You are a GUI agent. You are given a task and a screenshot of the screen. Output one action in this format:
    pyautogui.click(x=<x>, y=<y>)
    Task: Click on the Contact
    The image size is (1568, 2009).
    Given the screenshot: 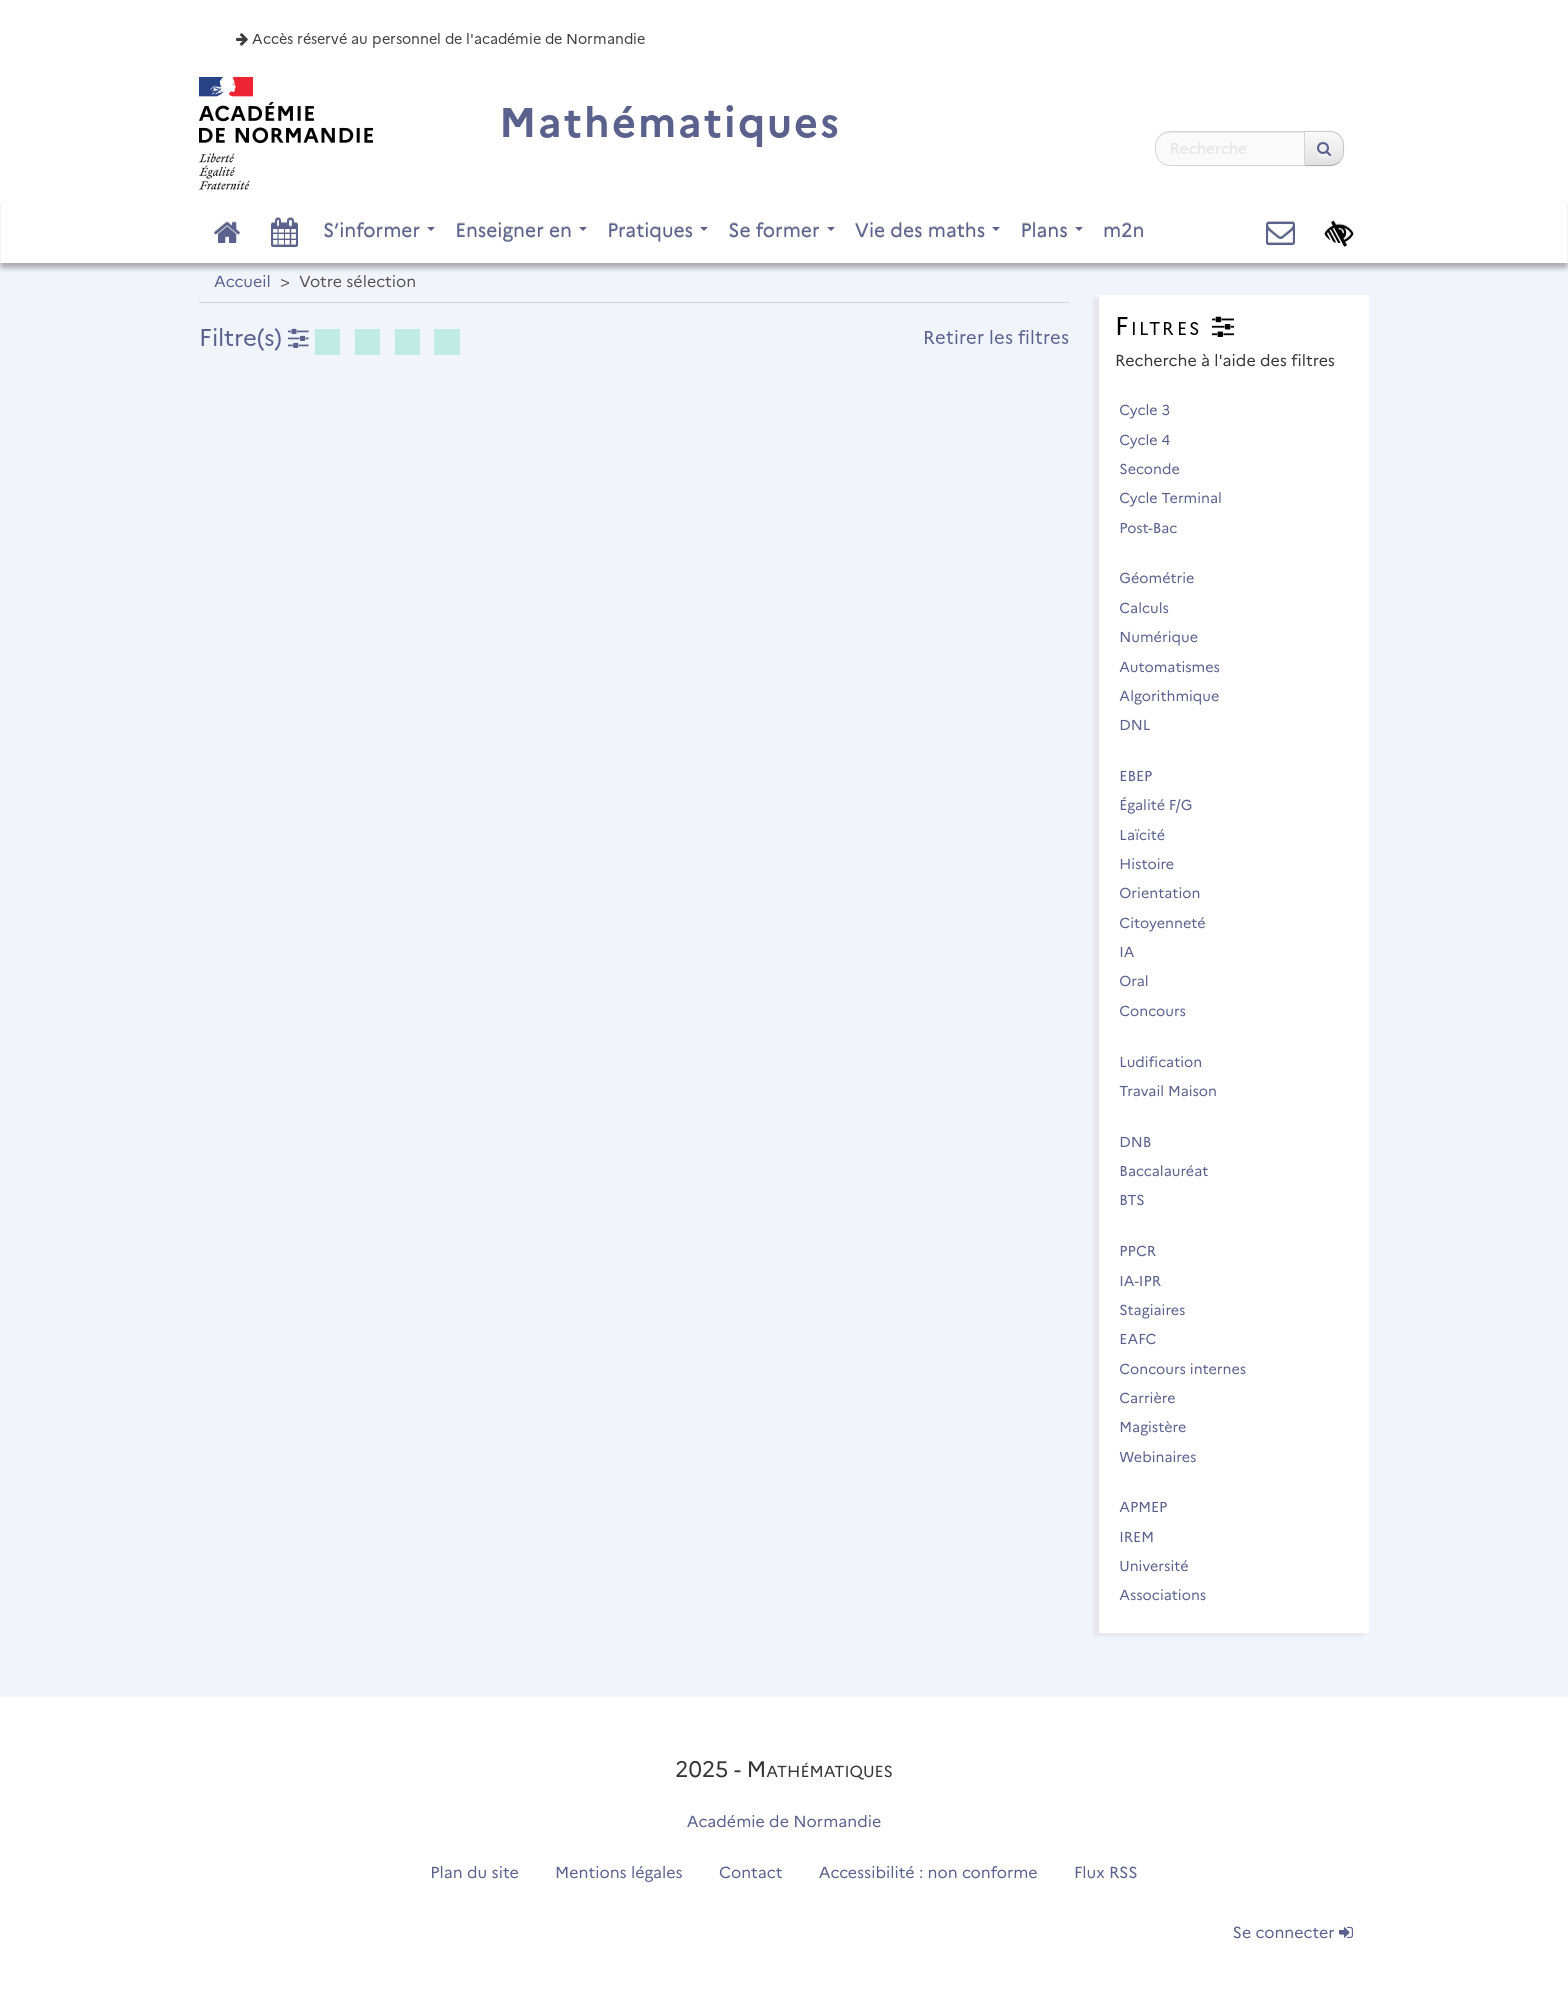 What is the action you would take?
    pyautogui.click(x=751, y=1873)
    